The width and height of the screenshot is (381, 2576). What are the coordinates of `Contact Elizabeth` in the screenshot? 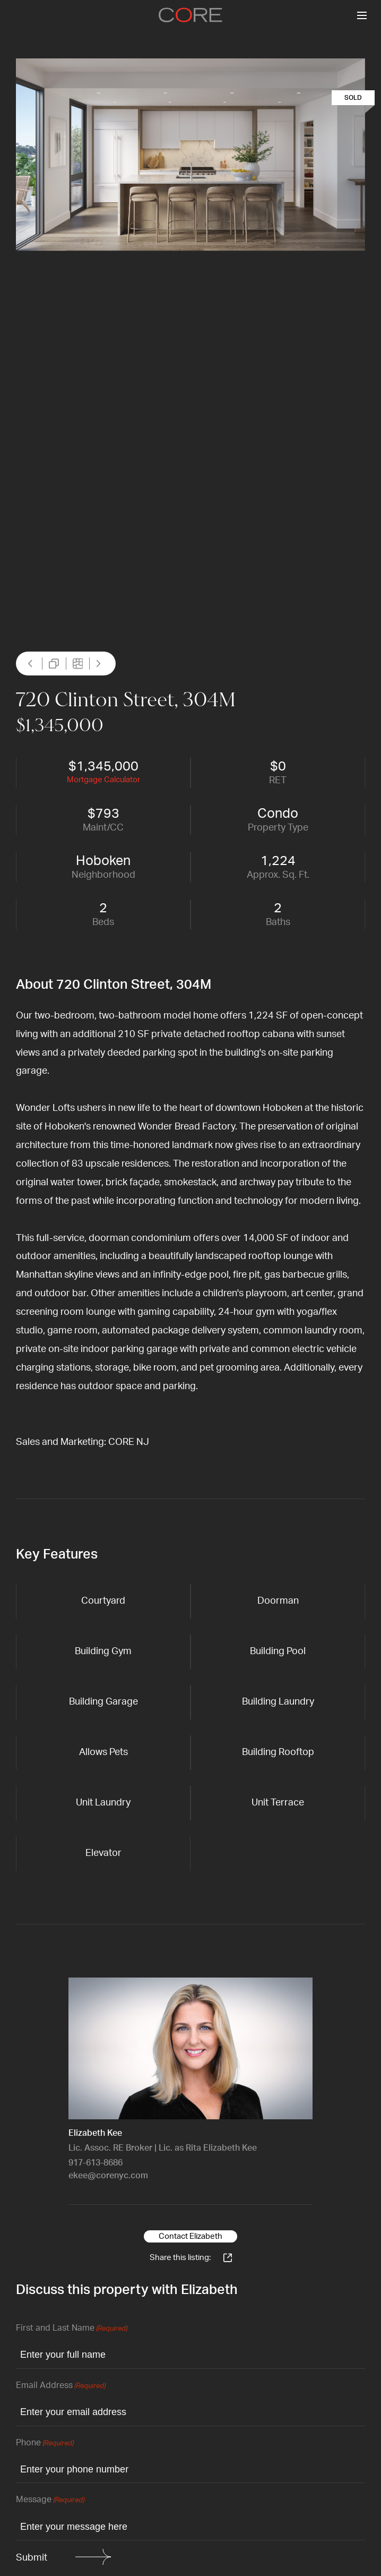 It's located at (190, 2236).